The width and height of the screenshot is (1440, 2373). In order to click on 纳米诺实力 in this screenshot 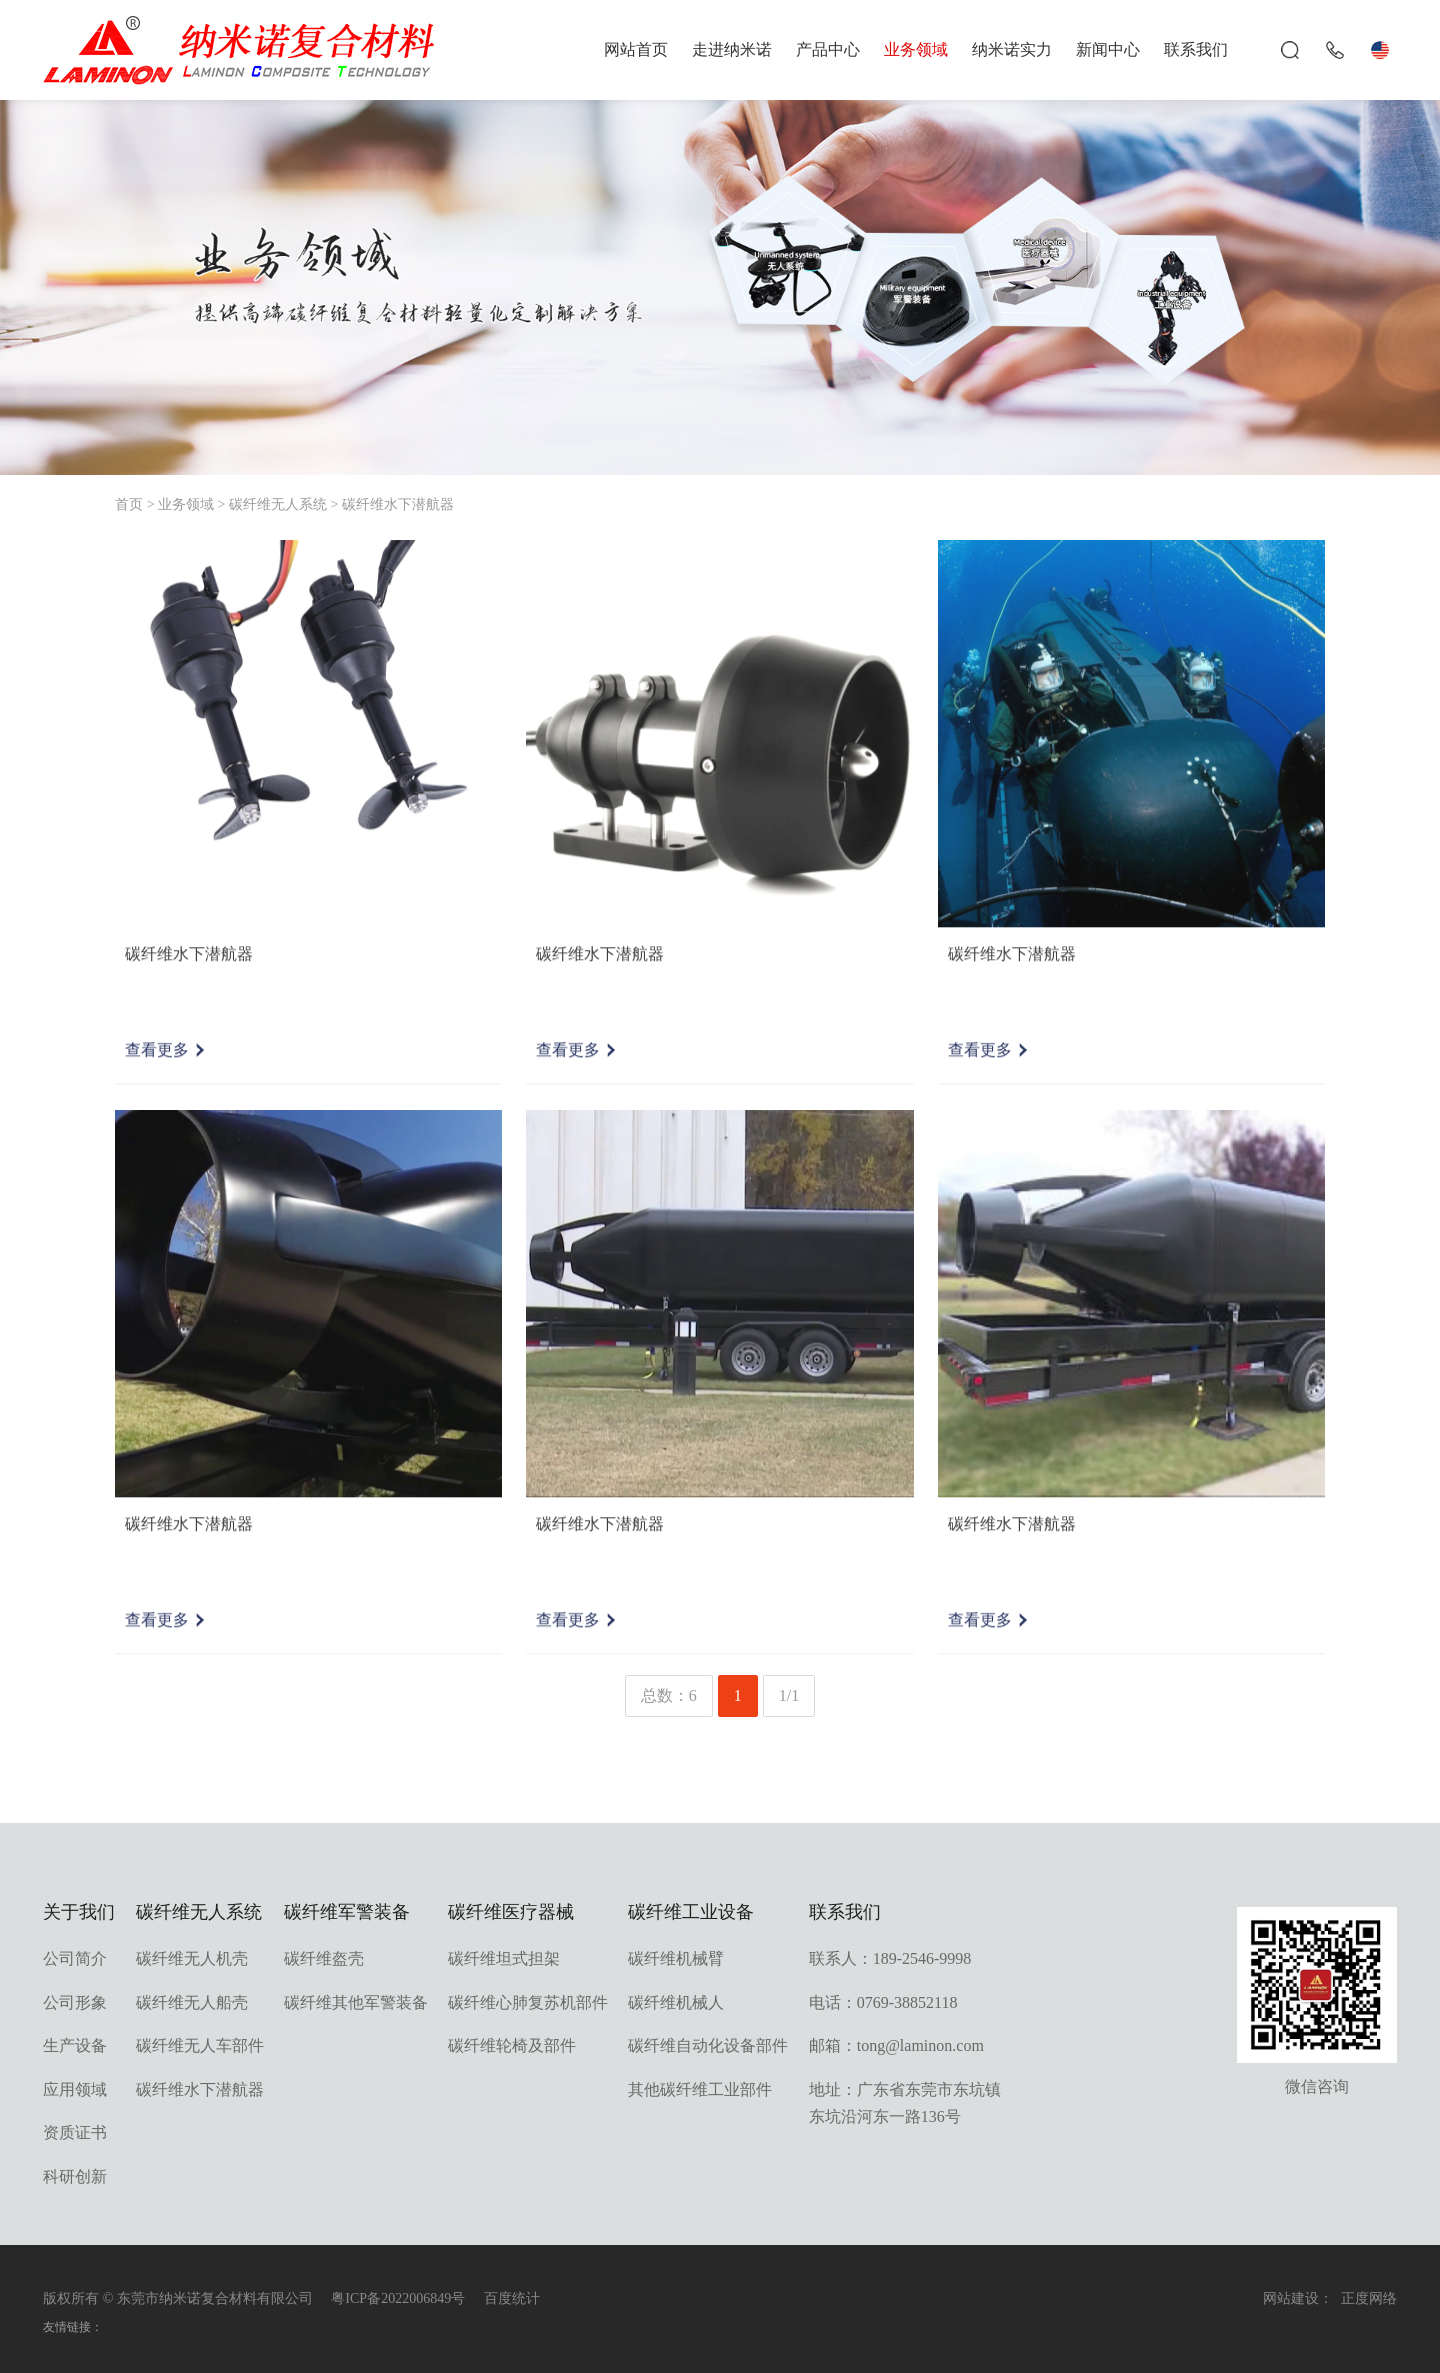, I will do `click(1012, 49)`.